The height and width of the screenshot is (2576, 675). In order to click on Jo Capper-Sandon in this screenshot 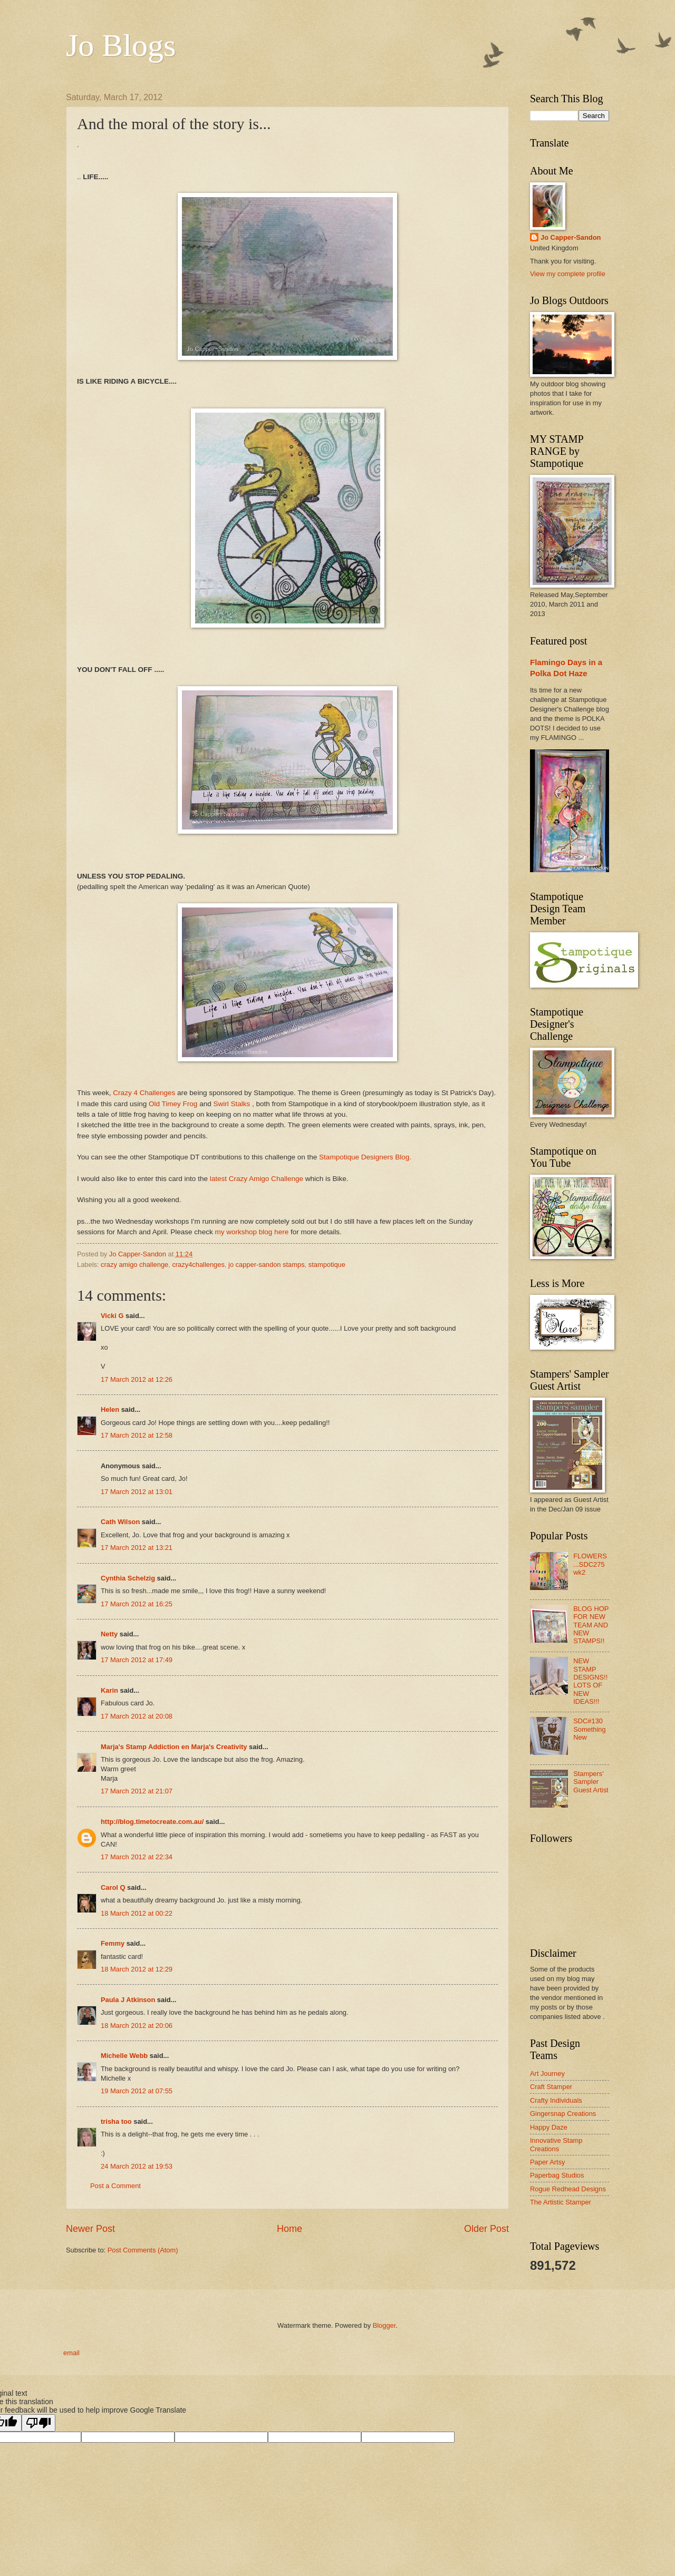, I will do `click(571, 237)`.